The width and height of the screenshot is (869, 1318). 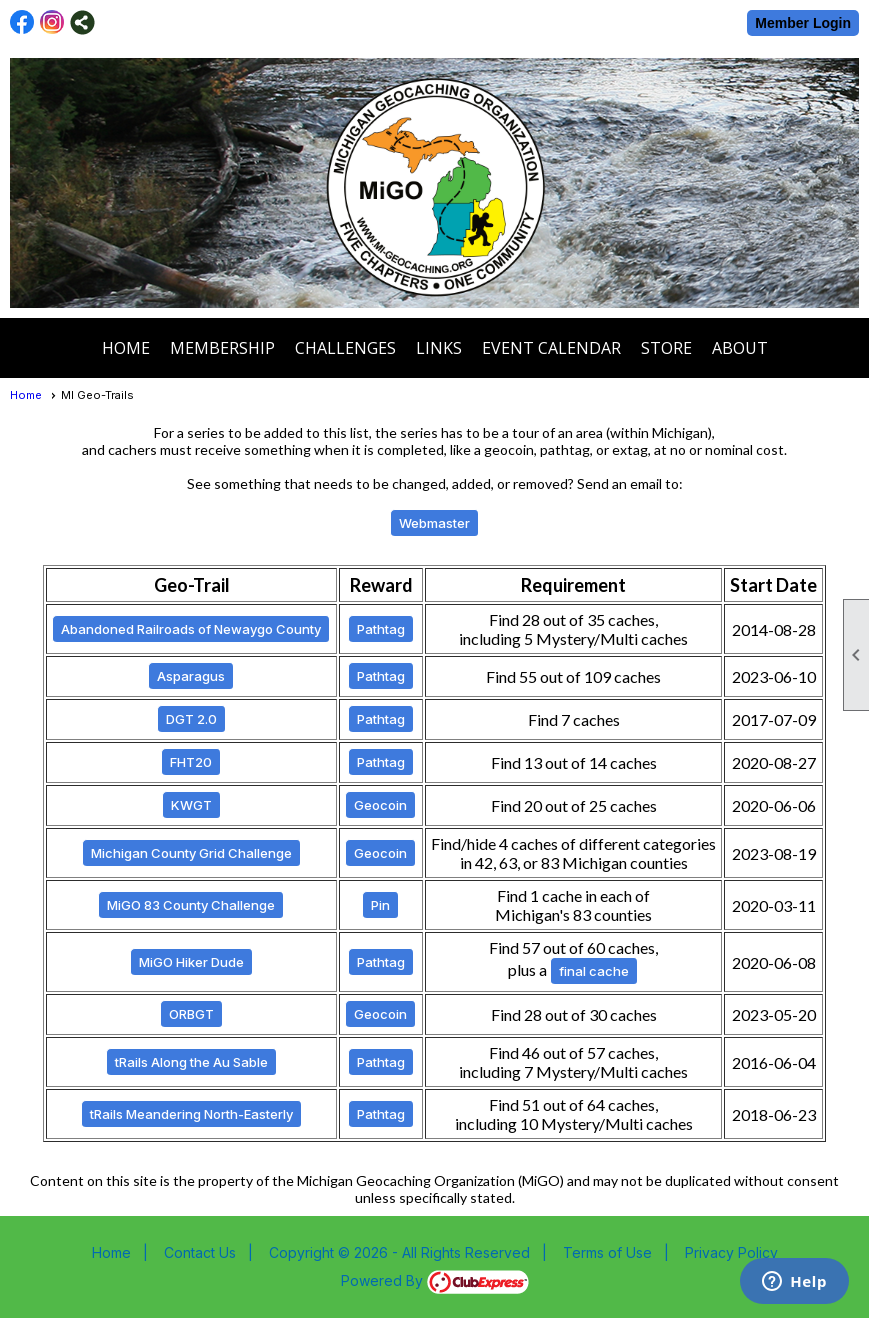 What do you see at coordinates (126, 348) in the screenshot?
I see `Home` at bounding box center [126, 348].